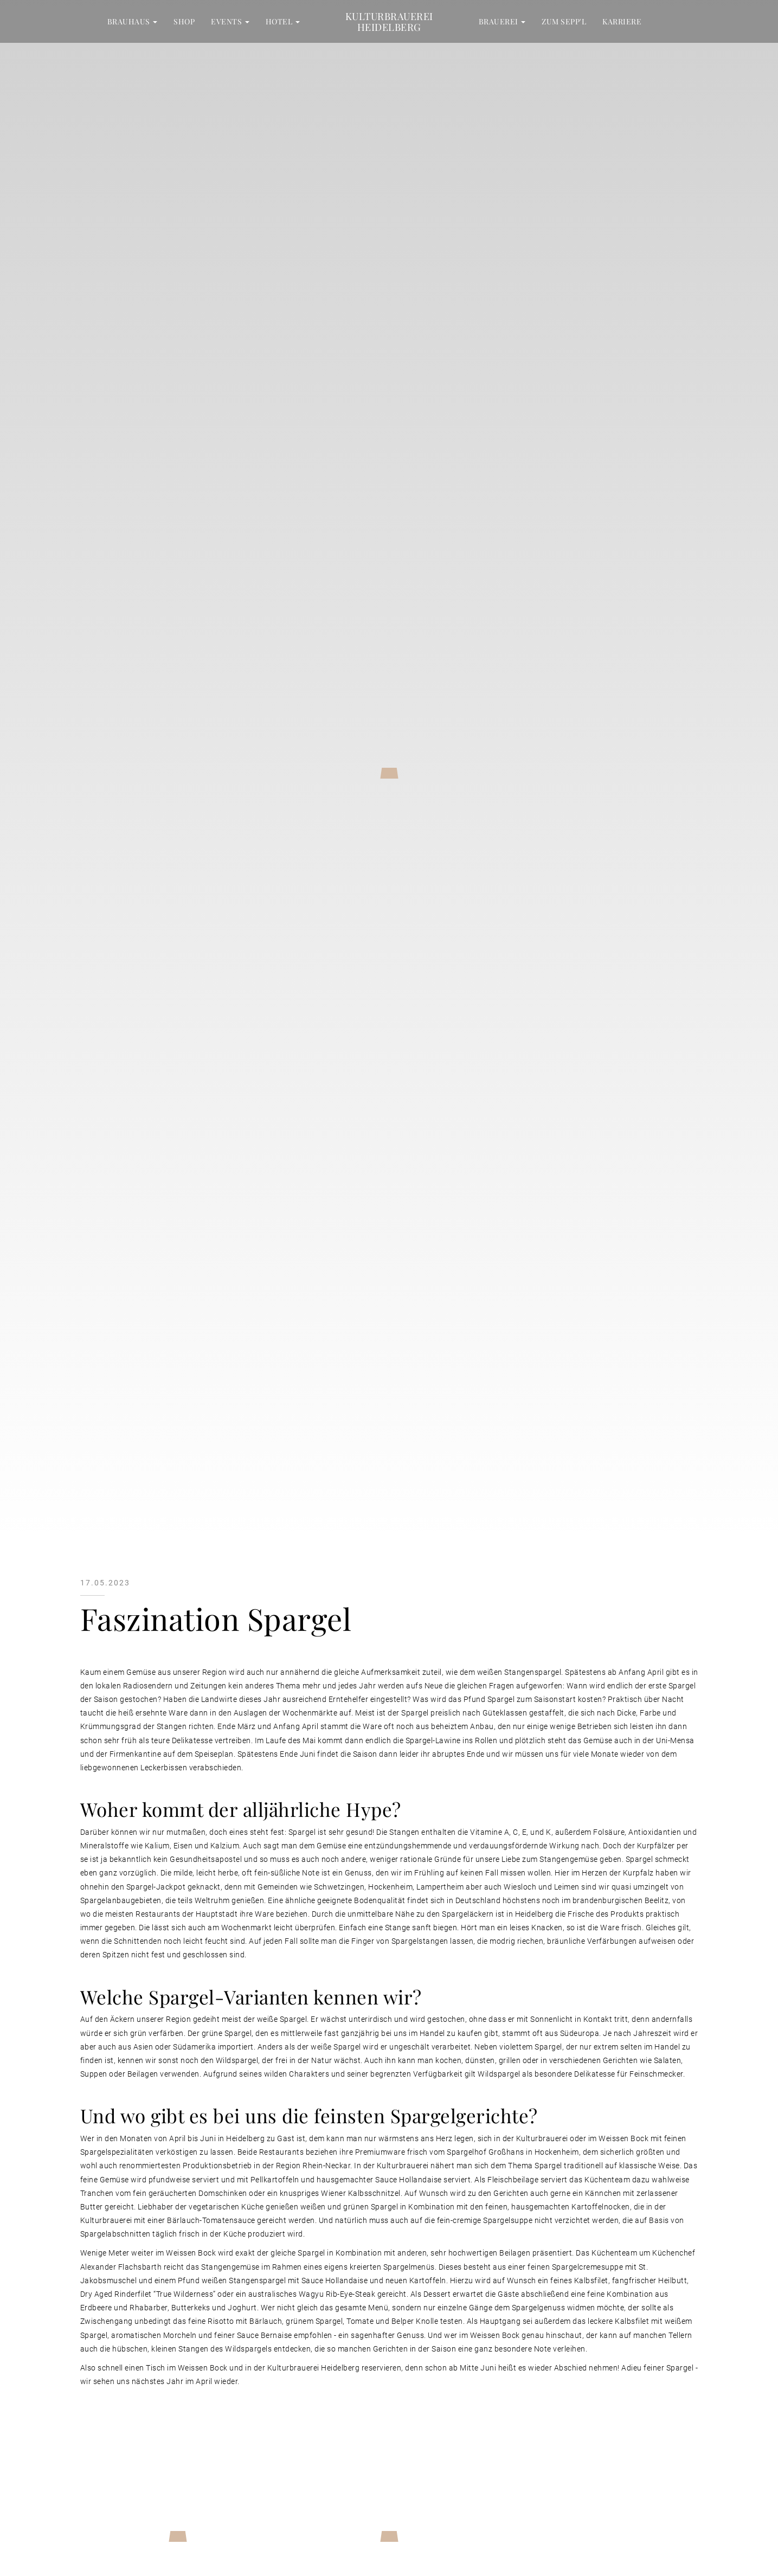  Describe the element at coordinates (184, 21) in the screenshot. I see `Shop` at that location.